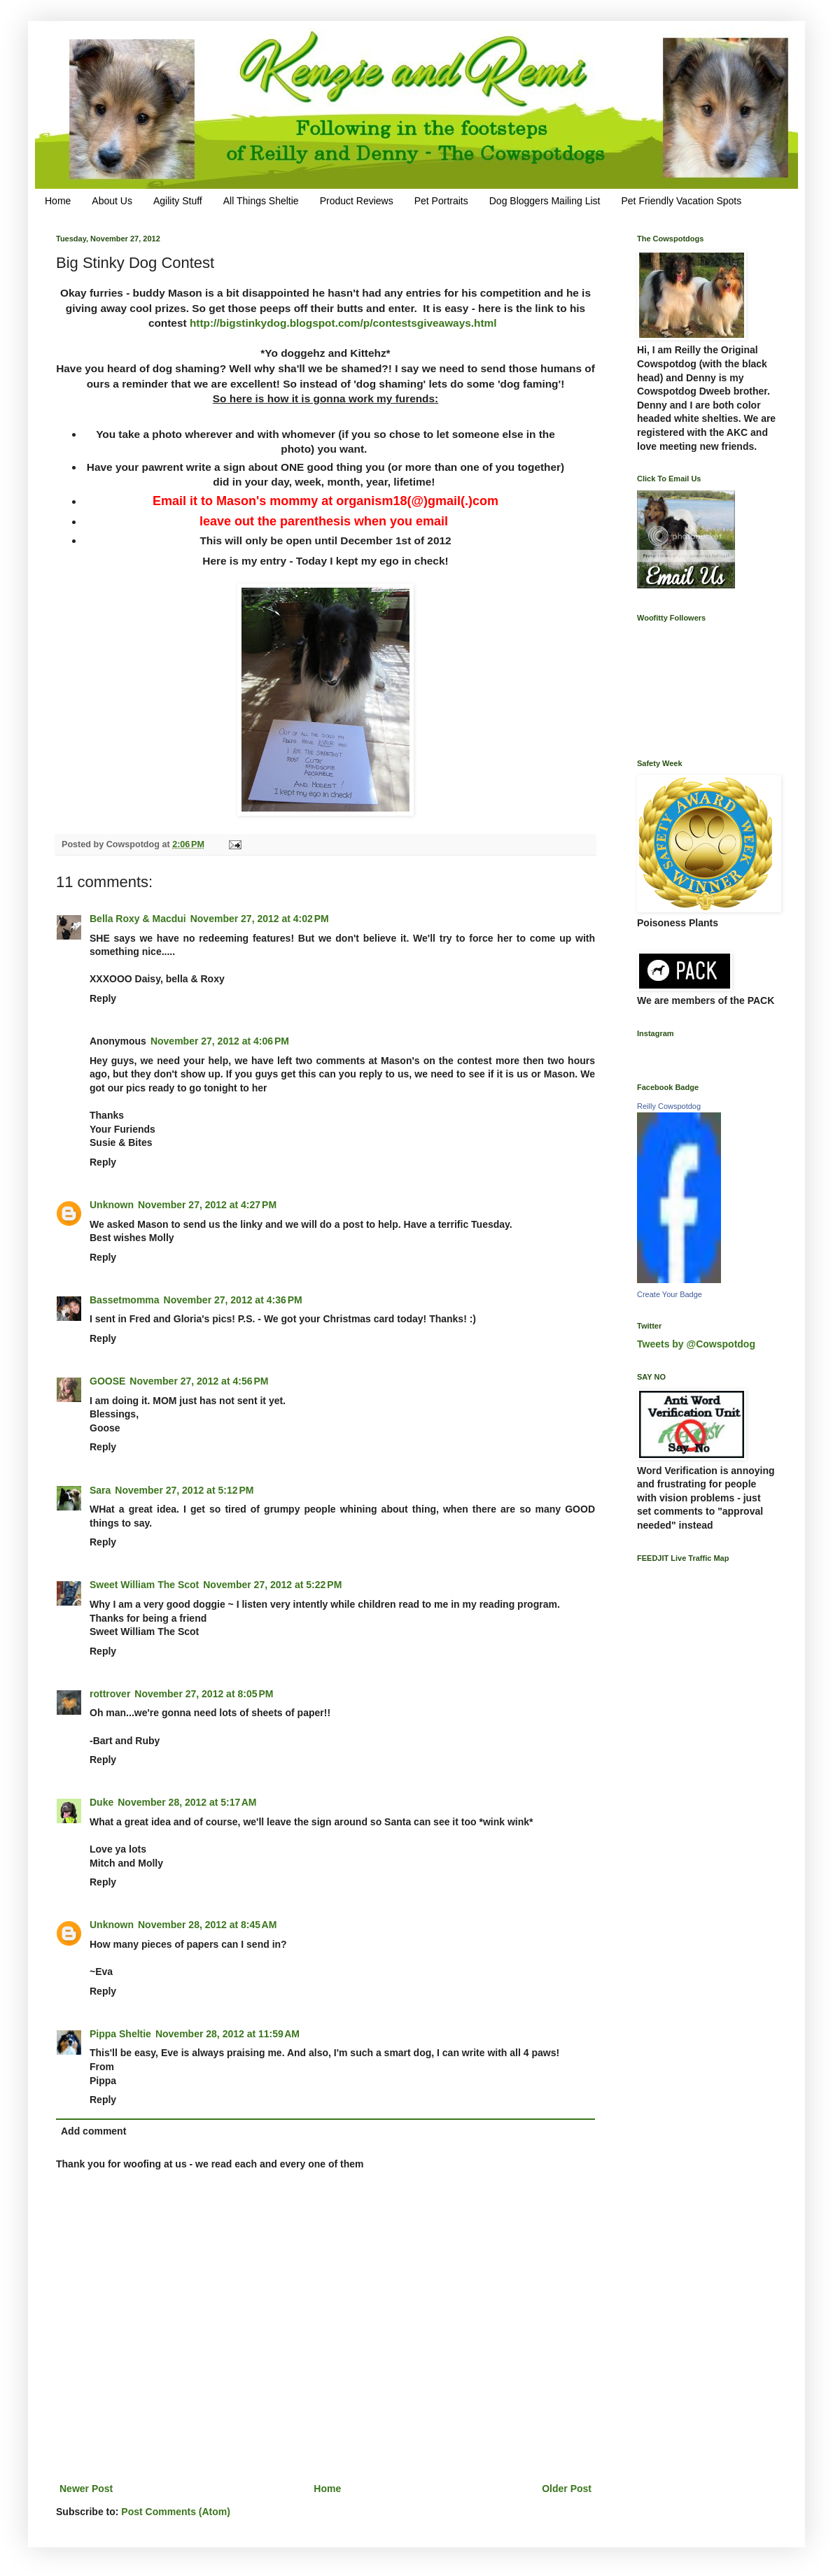  Describe the element at coordinates (272, 1584) in the screenshot. I see `November 27, 2012 at 5:22 PM` at that location.